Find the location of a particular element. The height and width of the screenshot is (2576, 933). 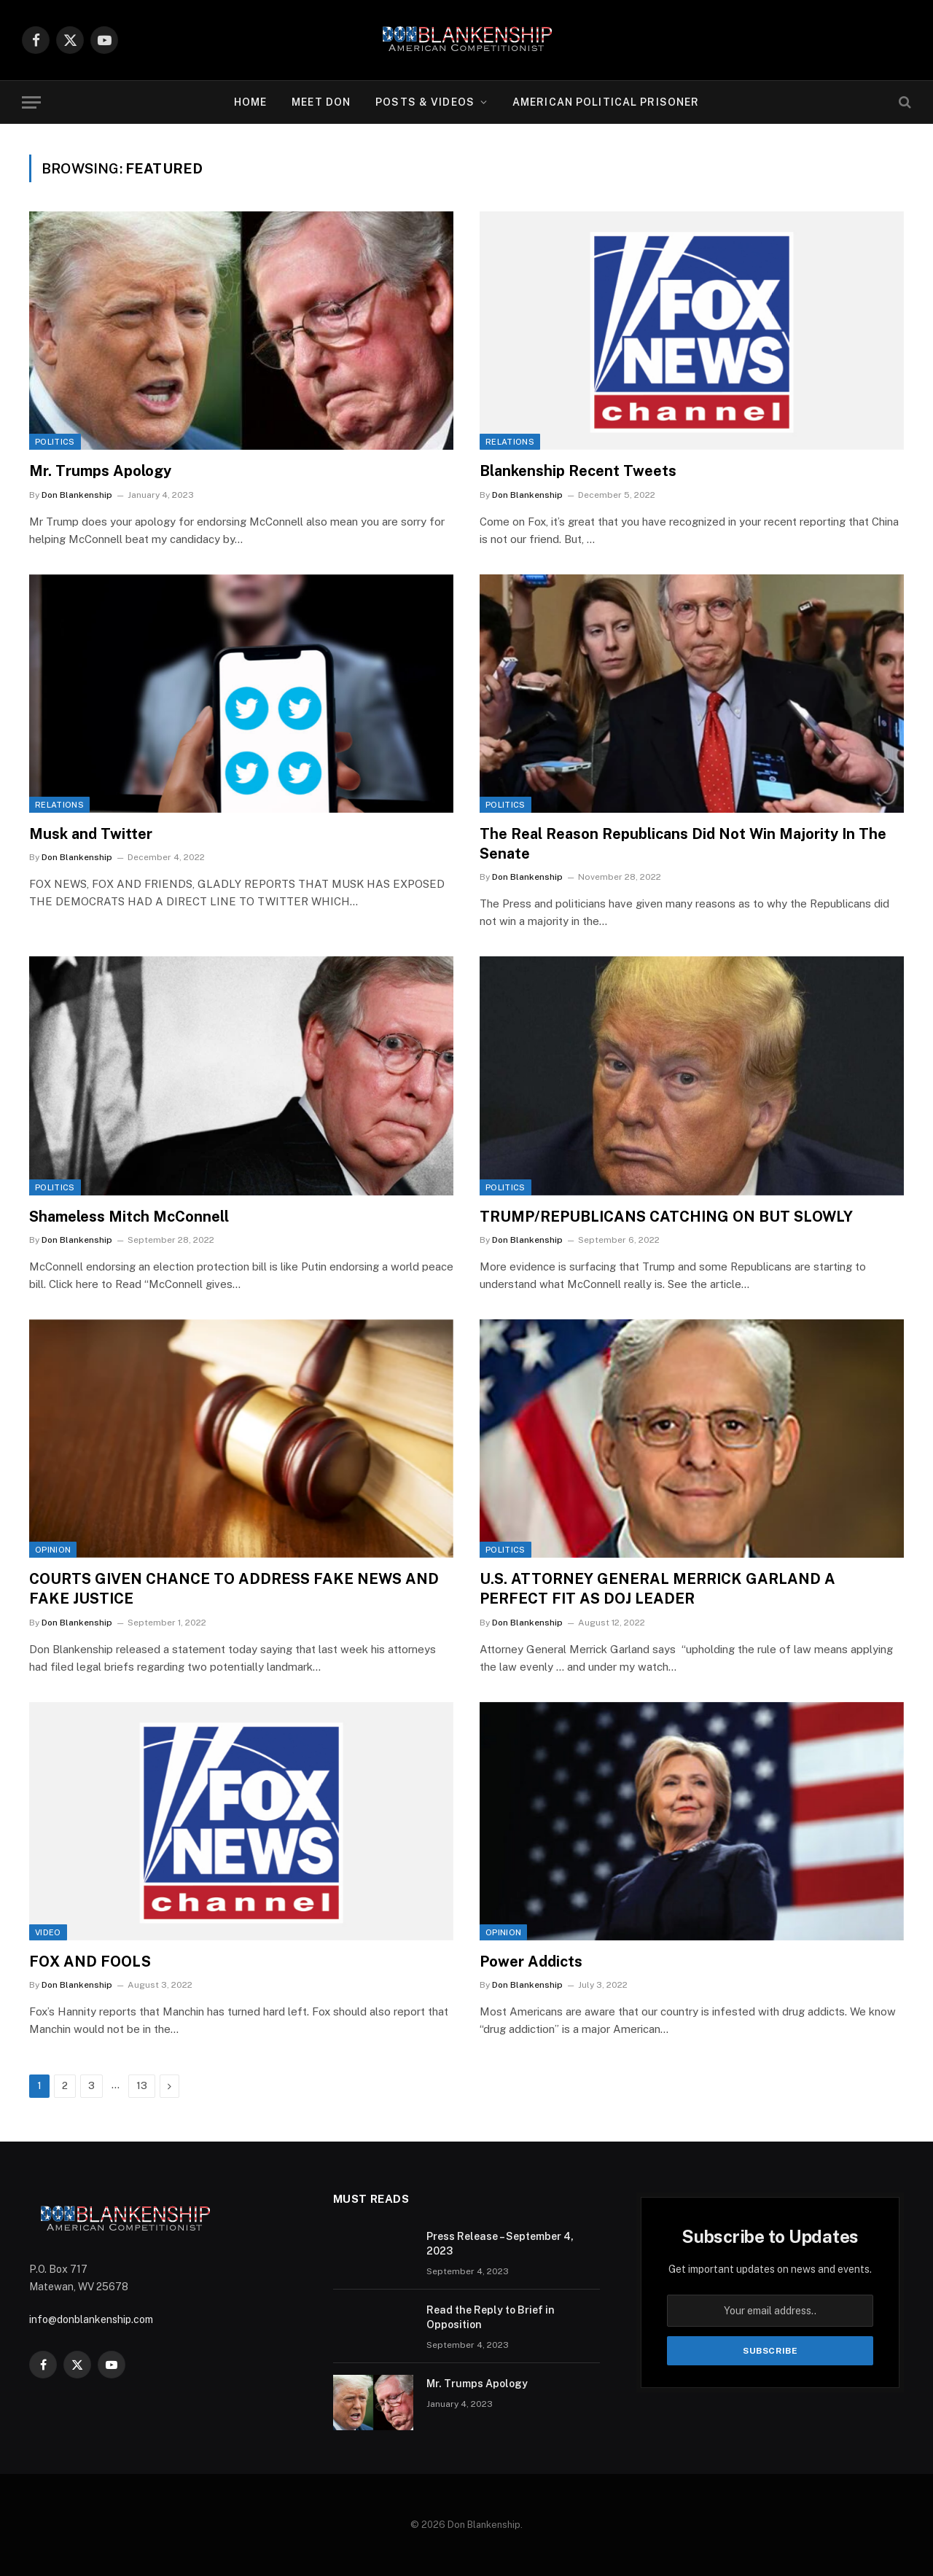

info@donblankenship.com is located at coordinates (91, 2319).